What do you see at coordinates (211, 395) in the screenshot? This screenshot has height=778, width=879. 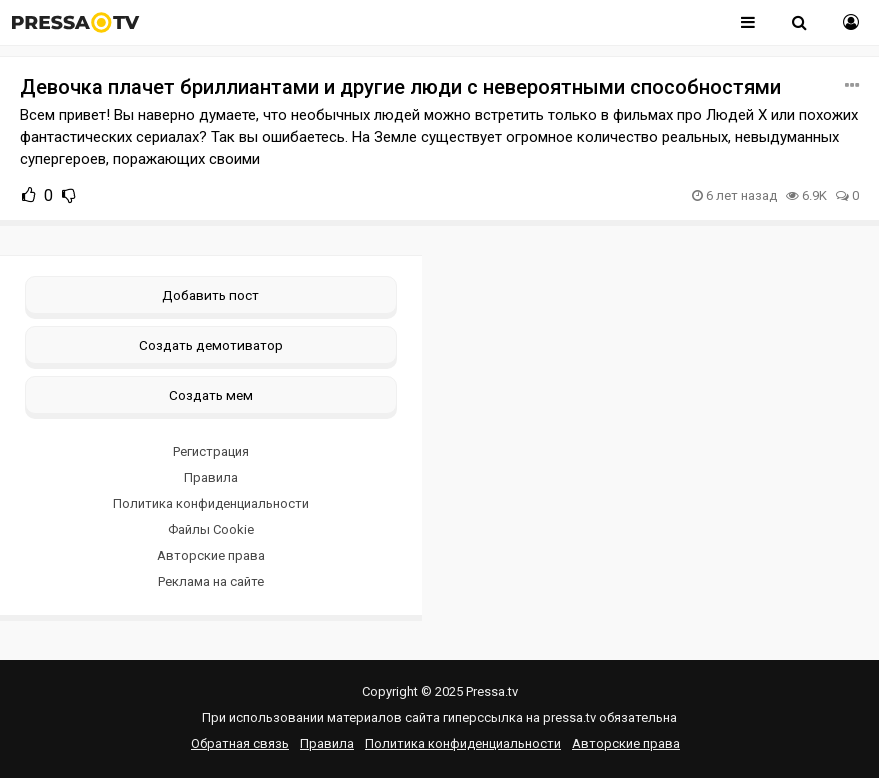 I see `Создать мем` at bounding box center [211, 395].